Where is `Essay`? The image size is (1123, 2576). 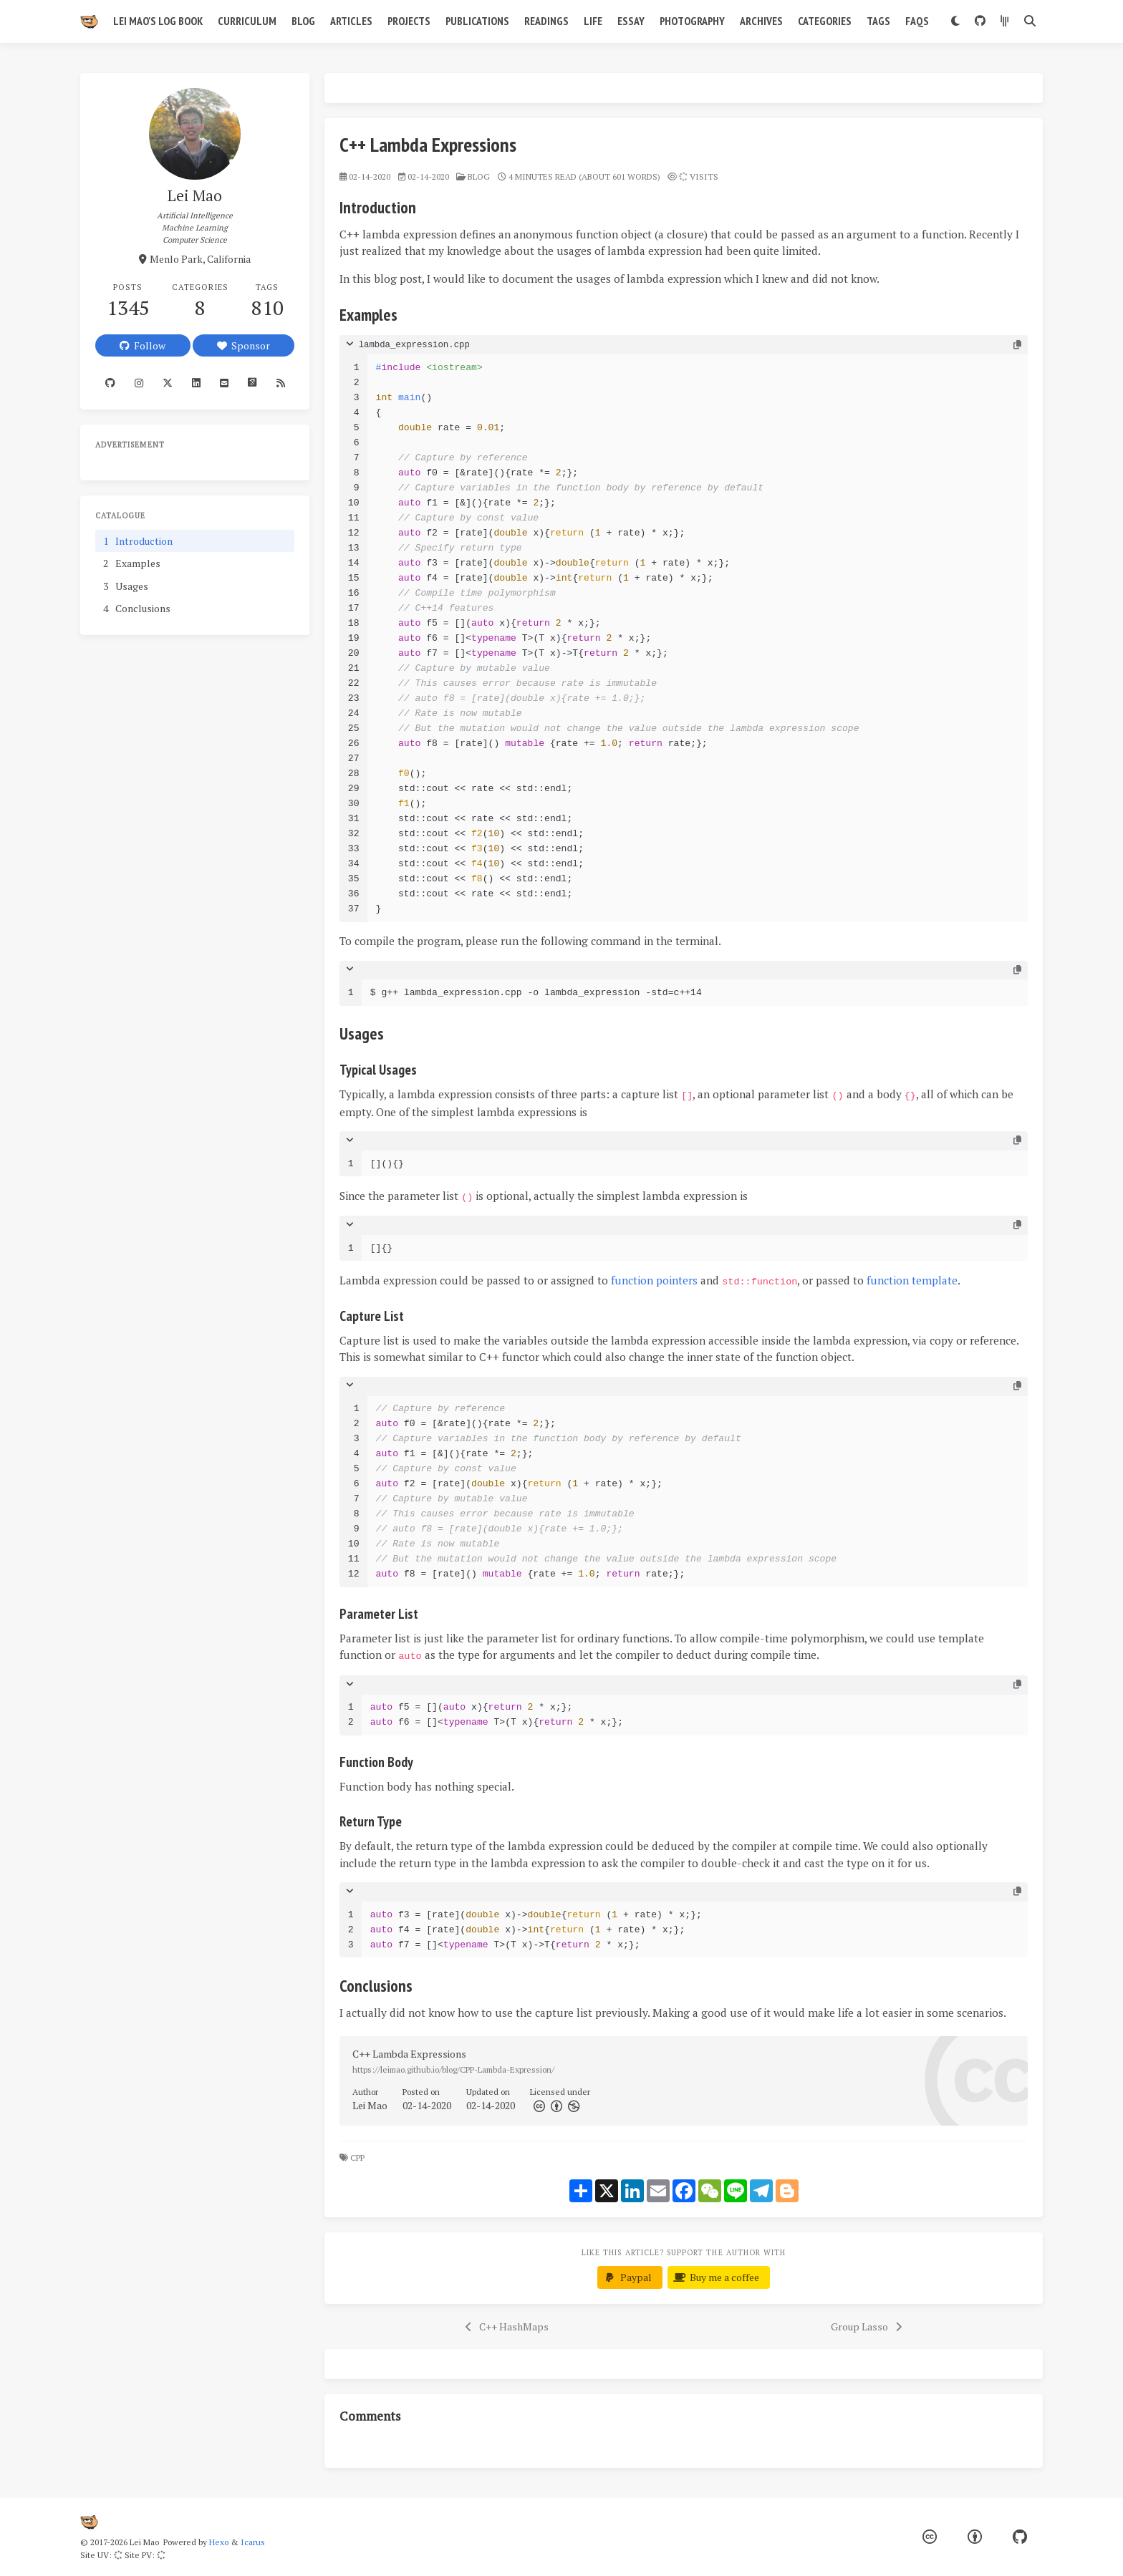 Essay is located at coordinates (631, 21).